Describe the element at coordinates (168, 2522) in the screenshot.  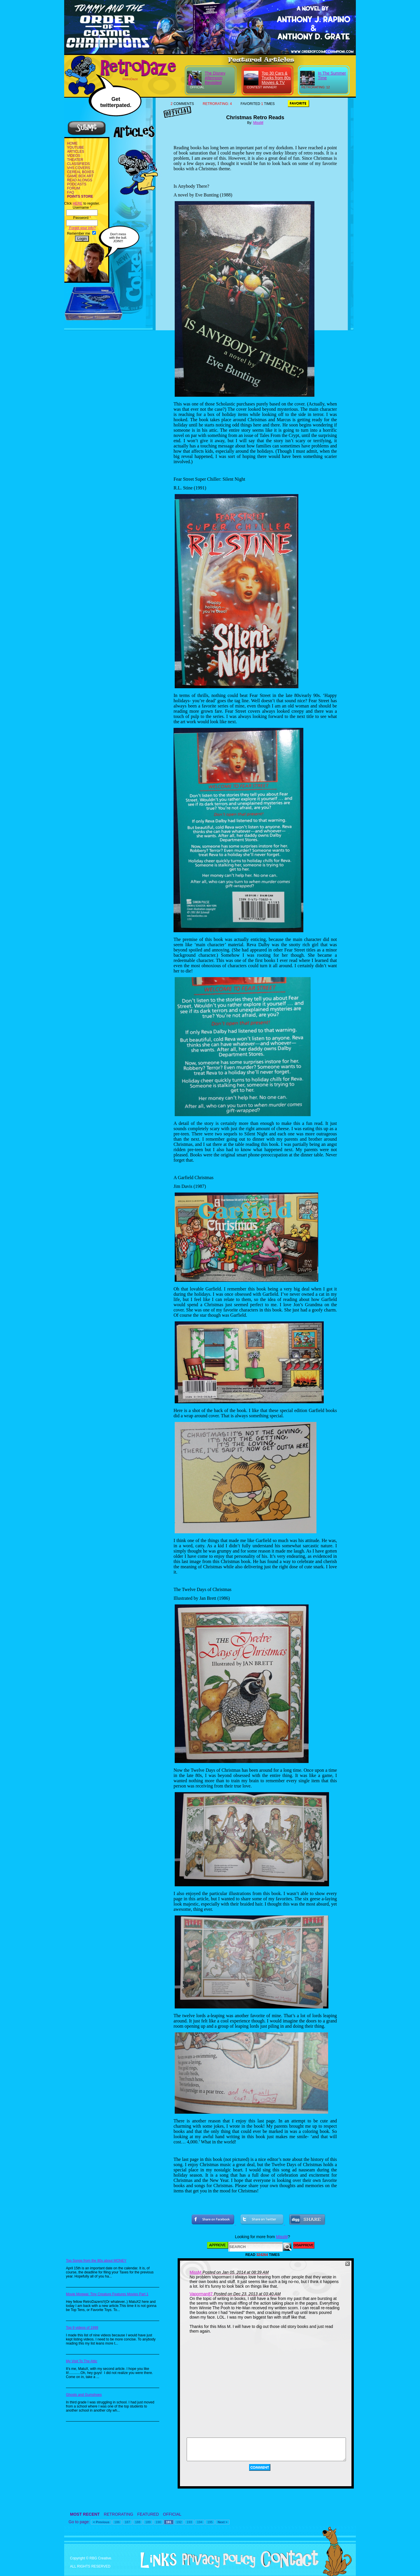
I see `191` at that location.